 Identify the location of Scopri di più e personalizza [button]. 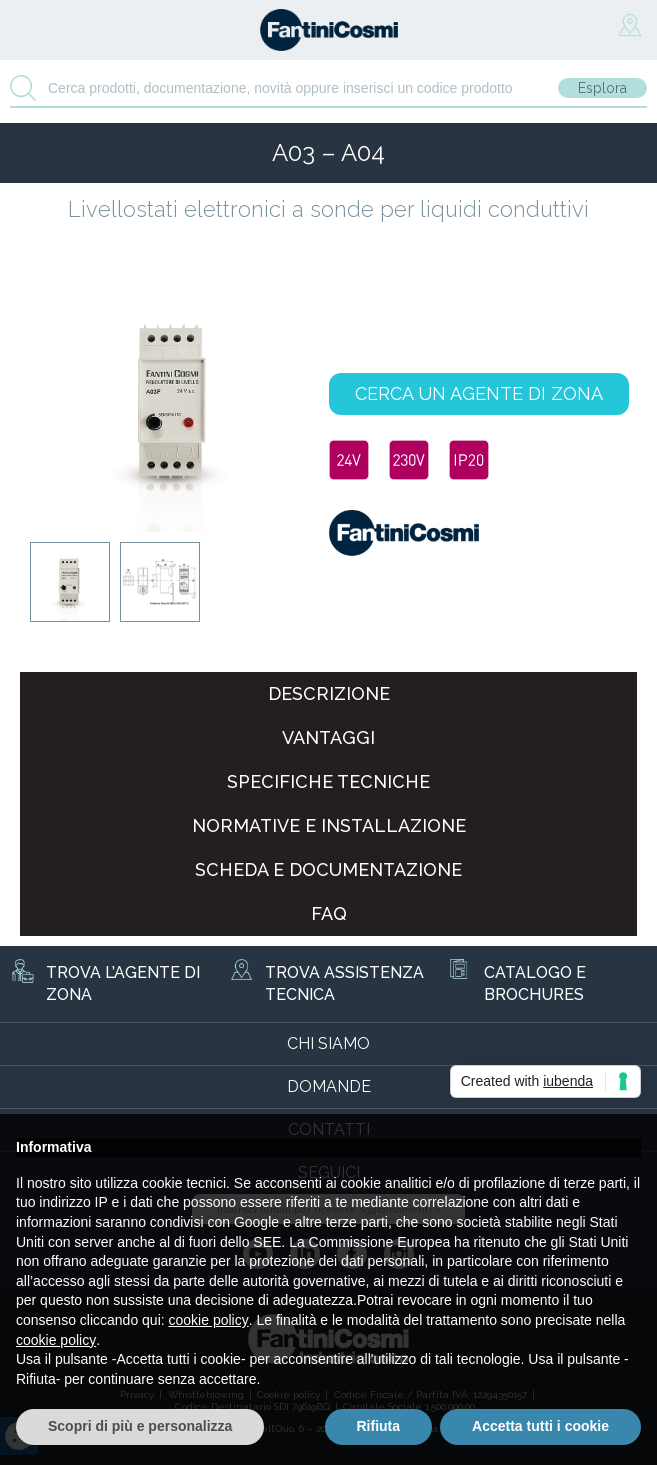
(140, 1426).